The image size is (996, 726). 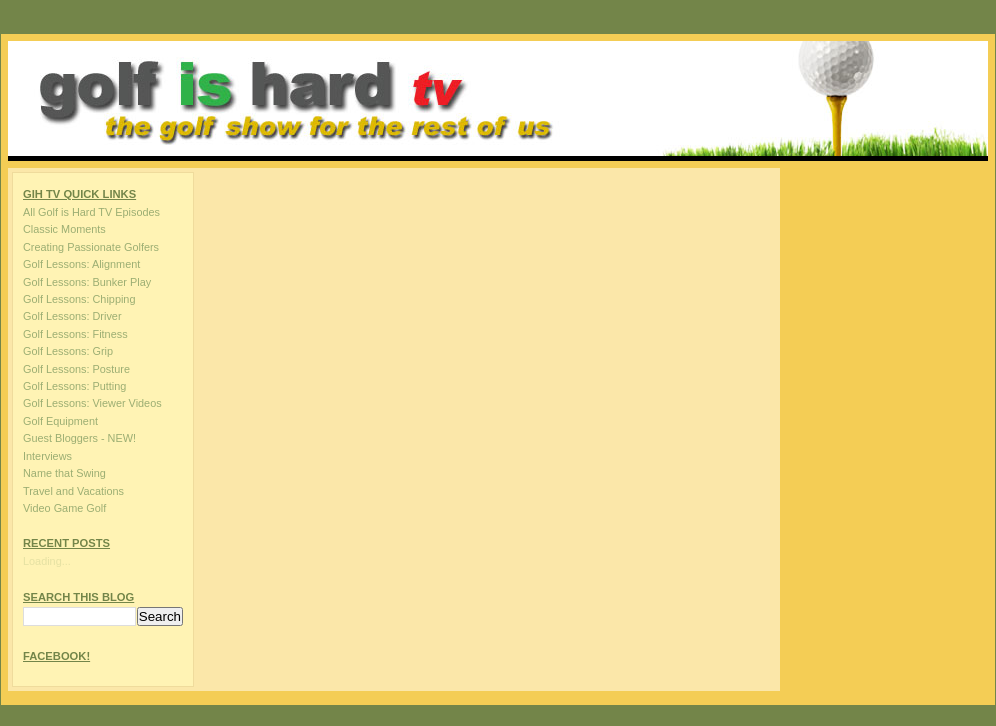 What do you see at coordinates (72, 316) in the screenshot?
I see `Golf Lessons: Driver` at bounding box center [72, 316].